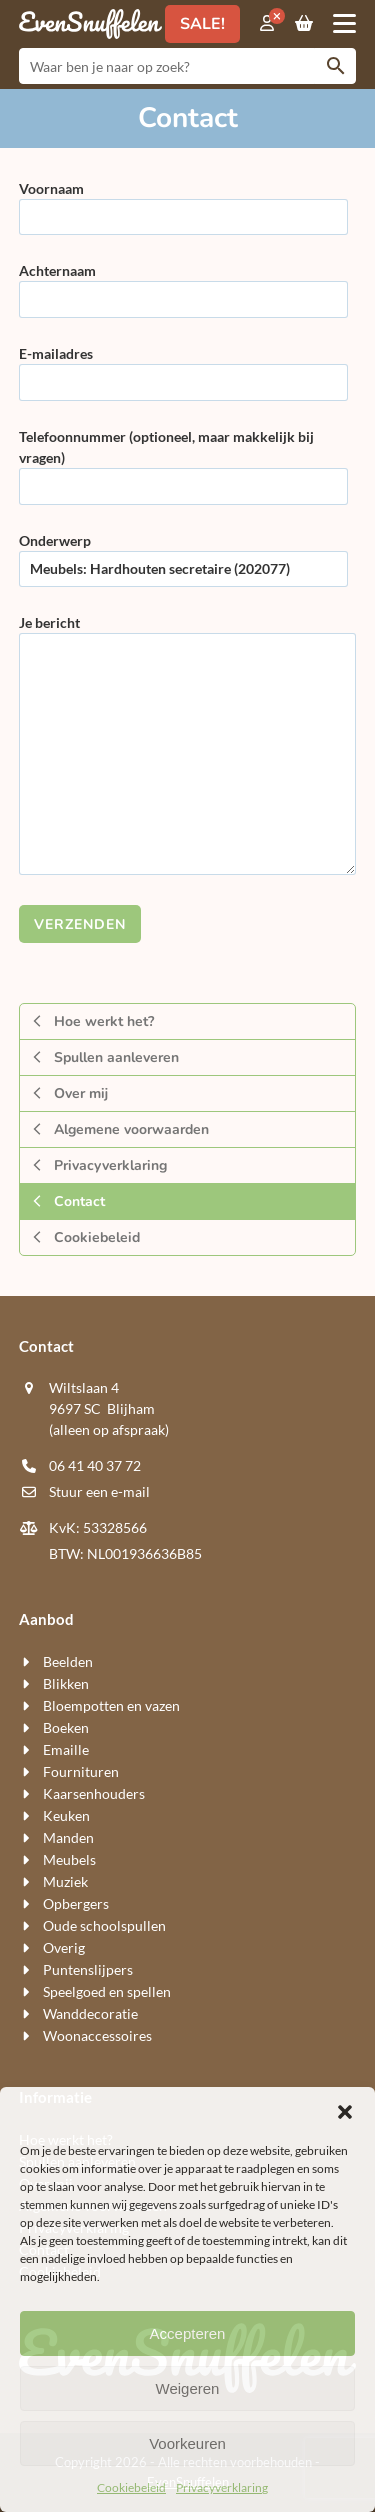 This screenshot has width=375, height=2512. I want to click on Overig, so click(64, 1947).